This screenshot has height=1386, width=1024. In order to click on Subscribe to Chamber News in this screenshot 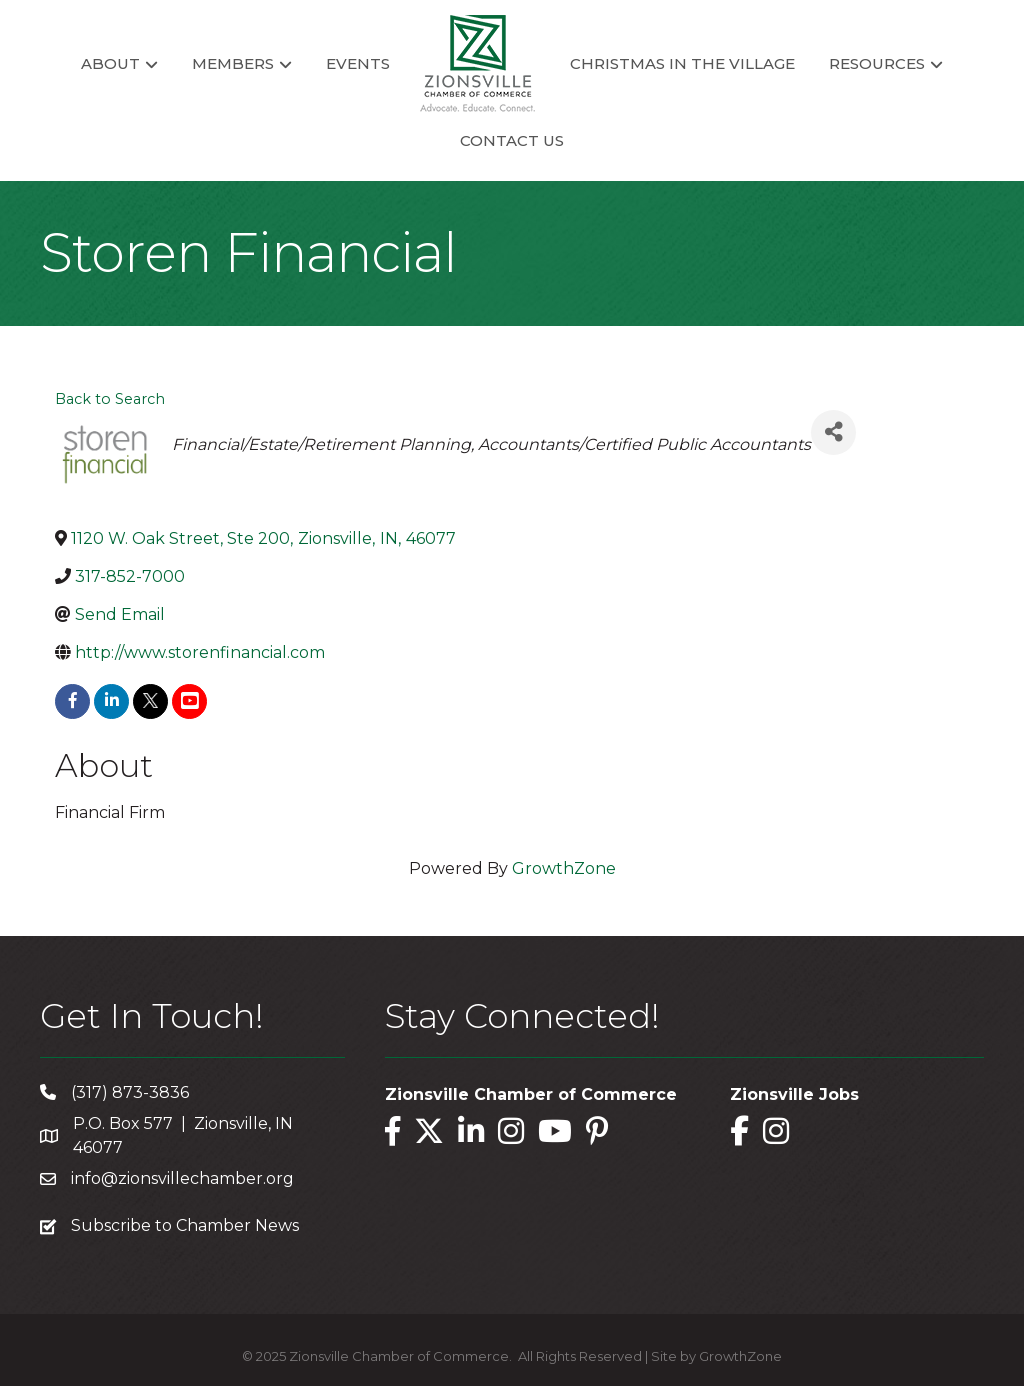, I will do `click(185, 1225)`.